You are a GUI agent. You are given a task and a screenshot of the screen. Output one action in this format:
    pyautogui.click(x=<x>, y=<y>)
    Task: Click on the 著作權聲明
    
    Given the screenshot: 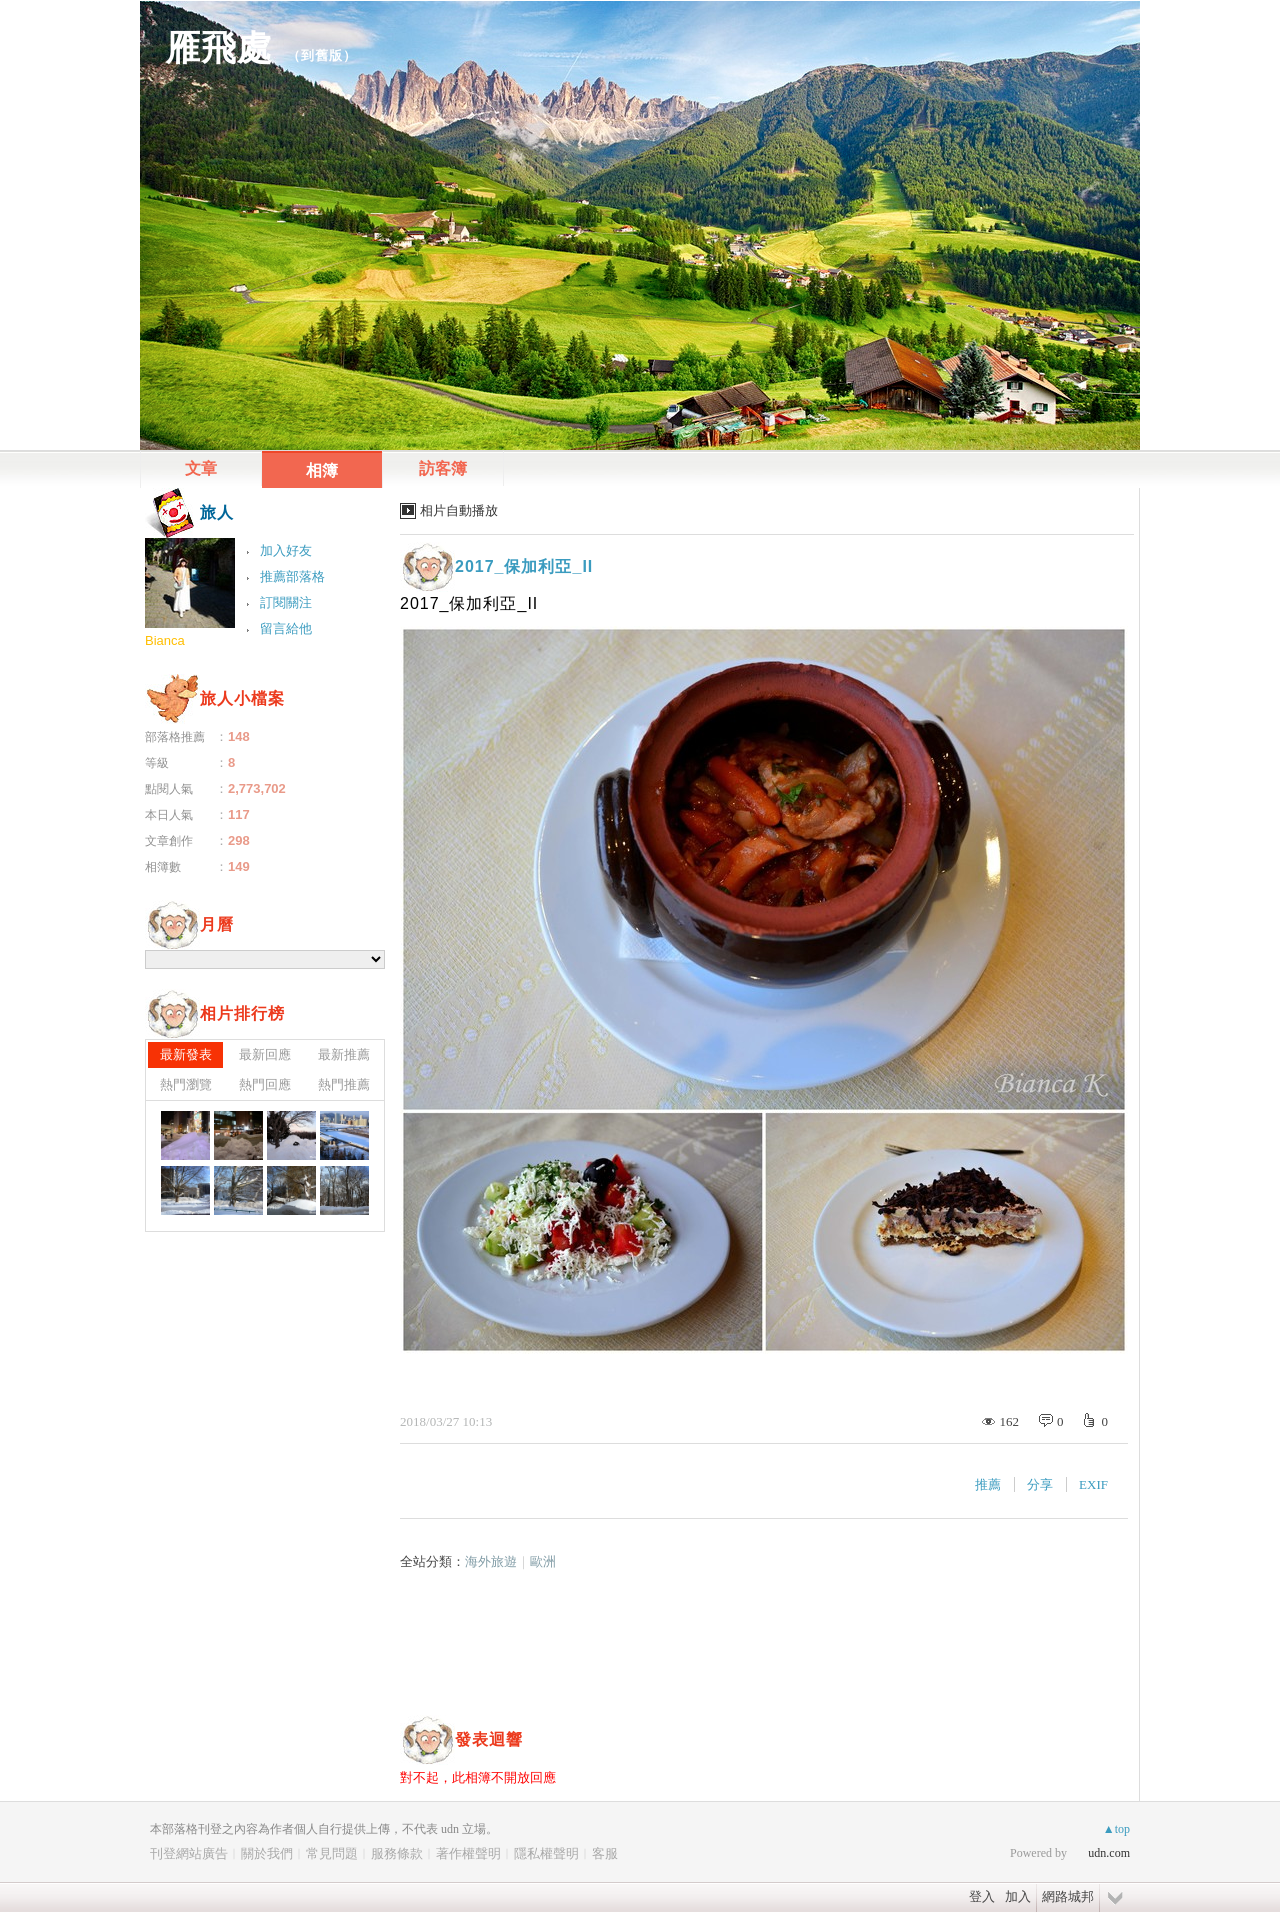 What is the action you would take?
    pyautogui.click(x=468, y=1853)
    